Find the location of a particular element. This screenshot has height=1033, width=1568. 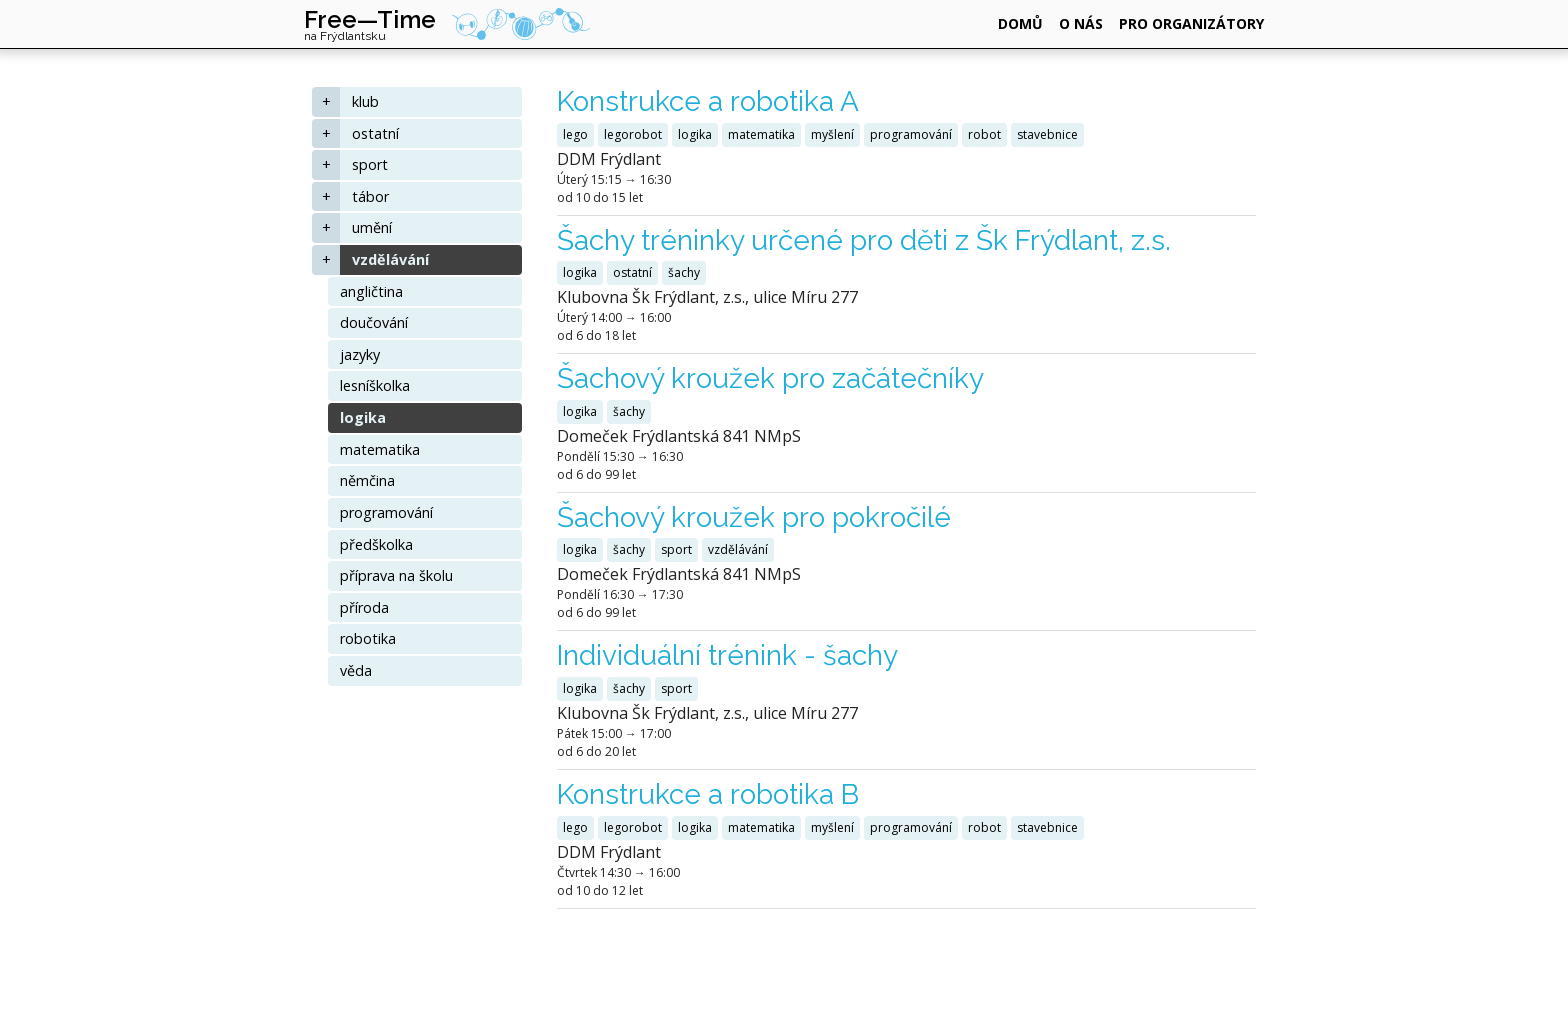

robotika is located at coordinates (368, 638).